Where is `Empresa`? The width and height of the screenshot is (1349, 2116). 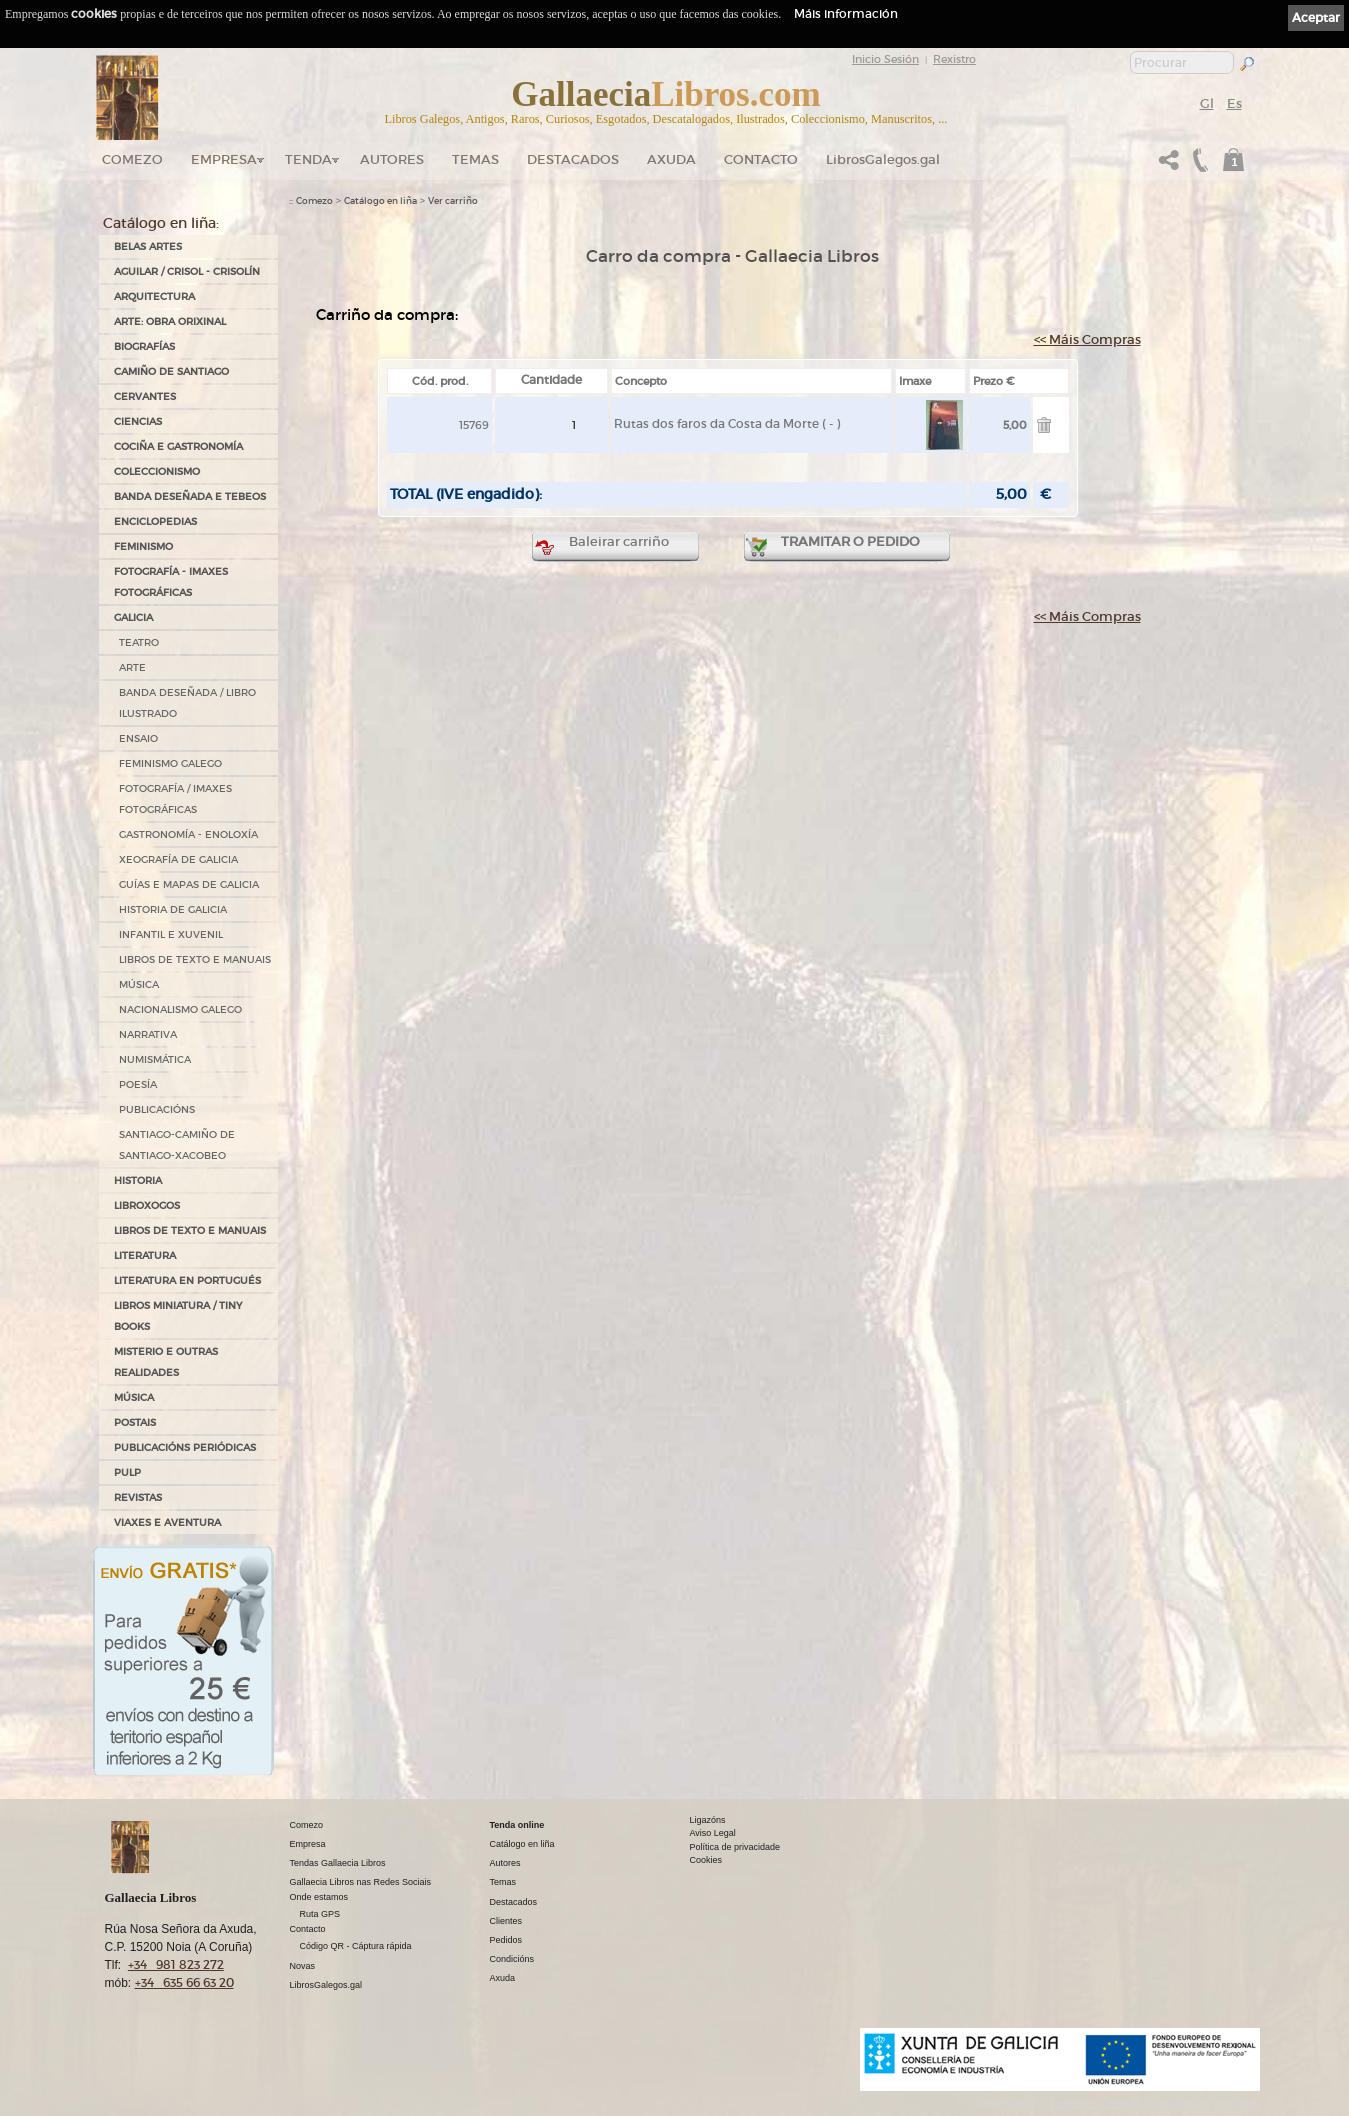 Empresa is located at coordinates (224, 159).